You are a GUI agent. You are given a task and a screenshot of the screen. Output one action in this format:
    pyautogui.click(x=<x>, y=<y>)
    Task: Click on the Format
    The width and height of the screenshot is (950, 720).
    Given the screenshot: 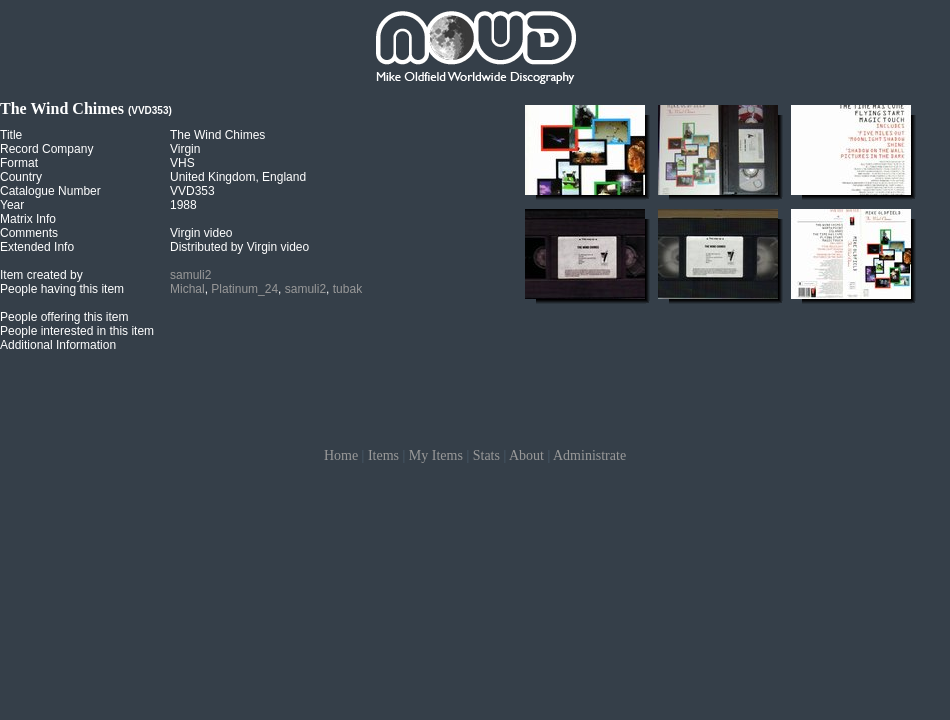 What is the action you would take?
    pyautogui.click(x=19, y=163)
    